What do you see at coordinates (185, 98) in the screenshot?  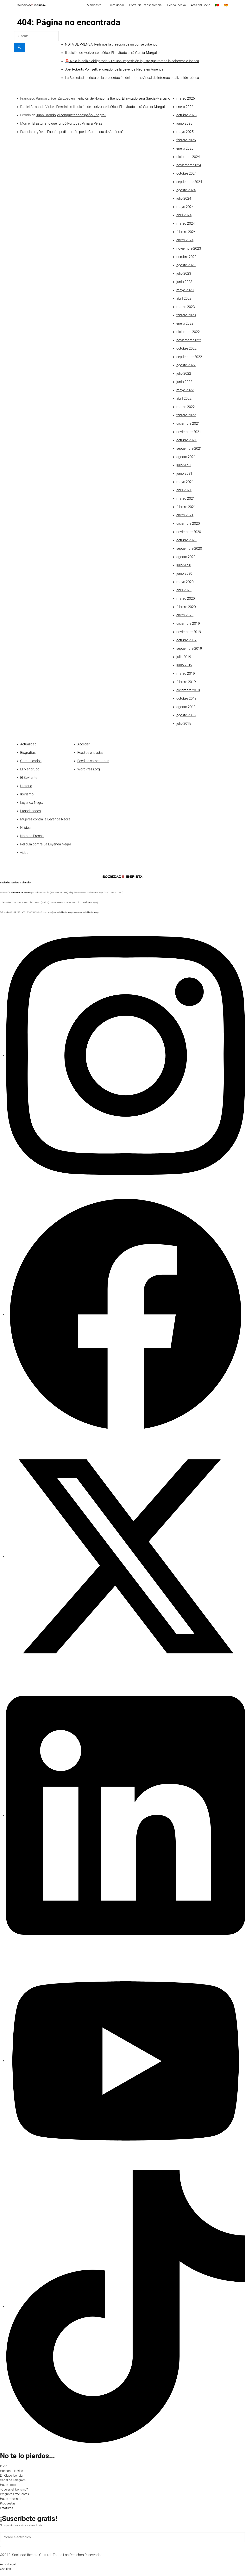 I see `marzo 2026` at bounding box center [185, 98].